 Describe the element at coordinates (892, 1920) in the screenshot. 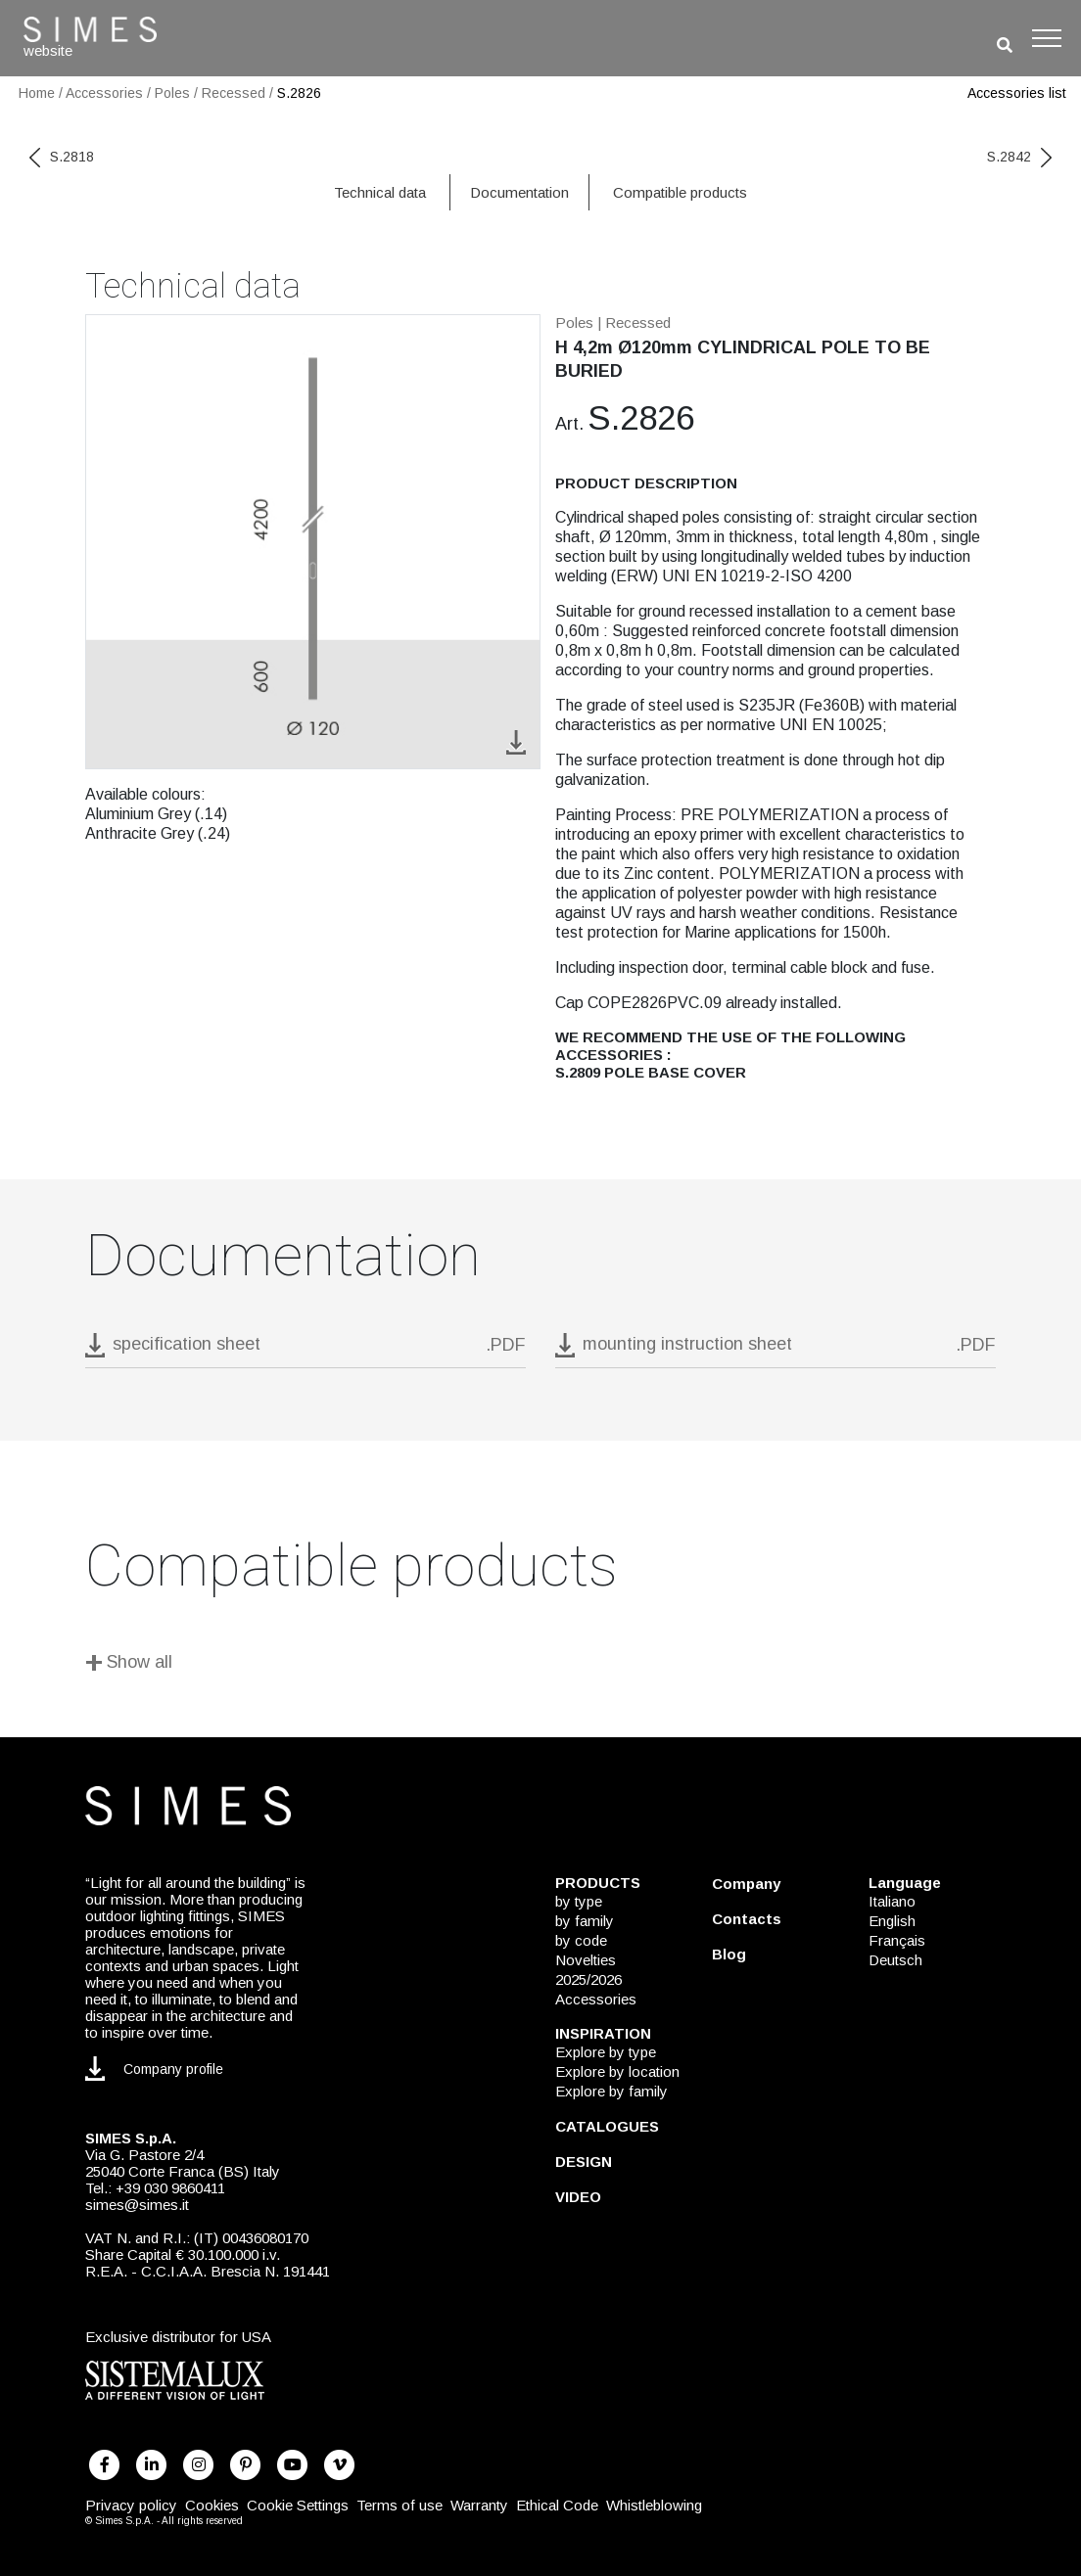

I see `English` at that location.